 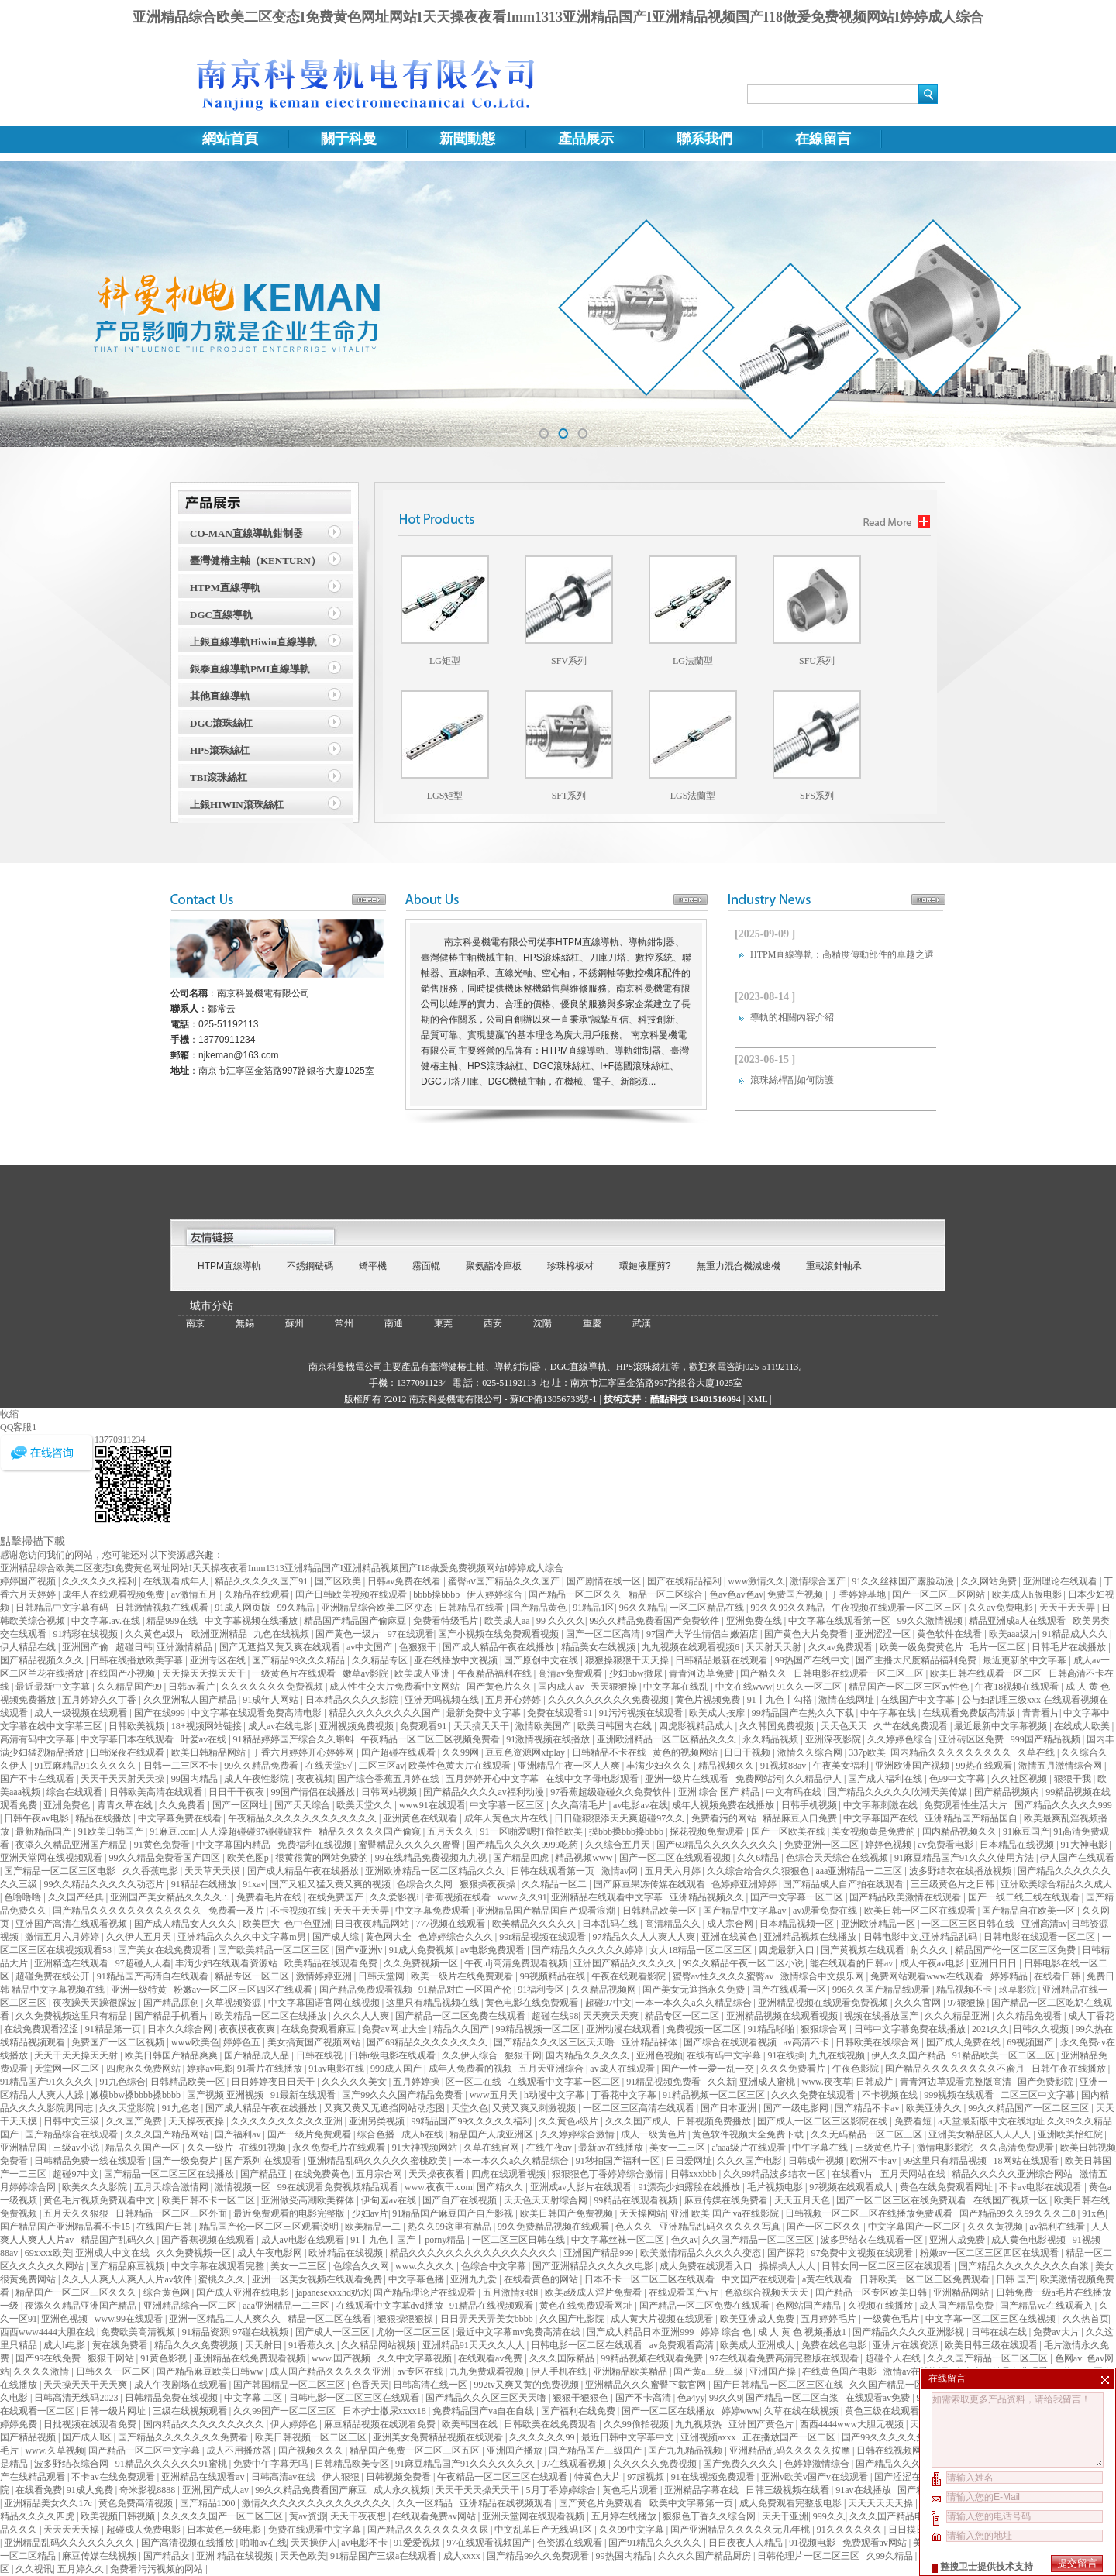 I want to click on 在线黄色国产电影, so click(x=840, y=2371).